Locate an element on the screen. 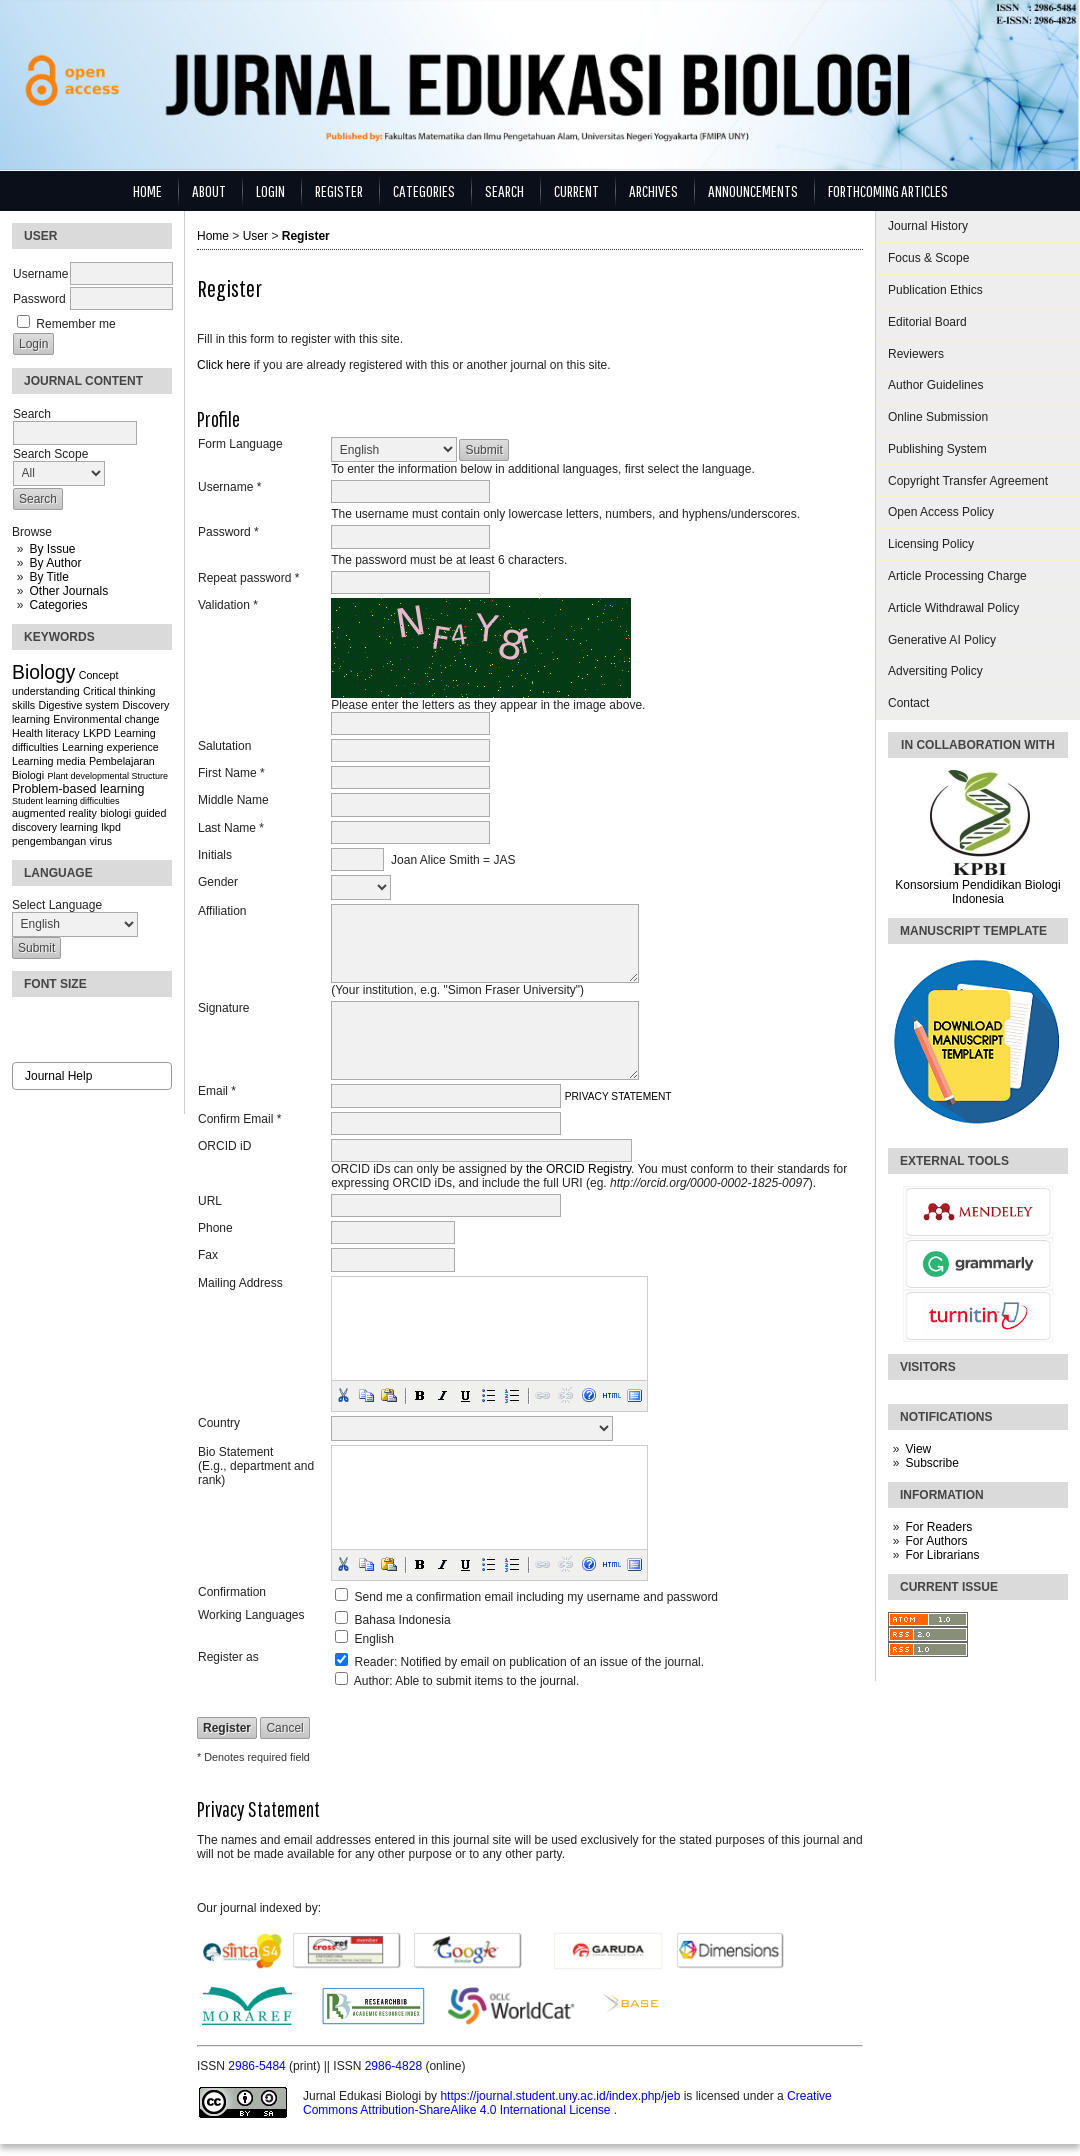  Bahasa Indonesia is located at coordinates (403, 1620).